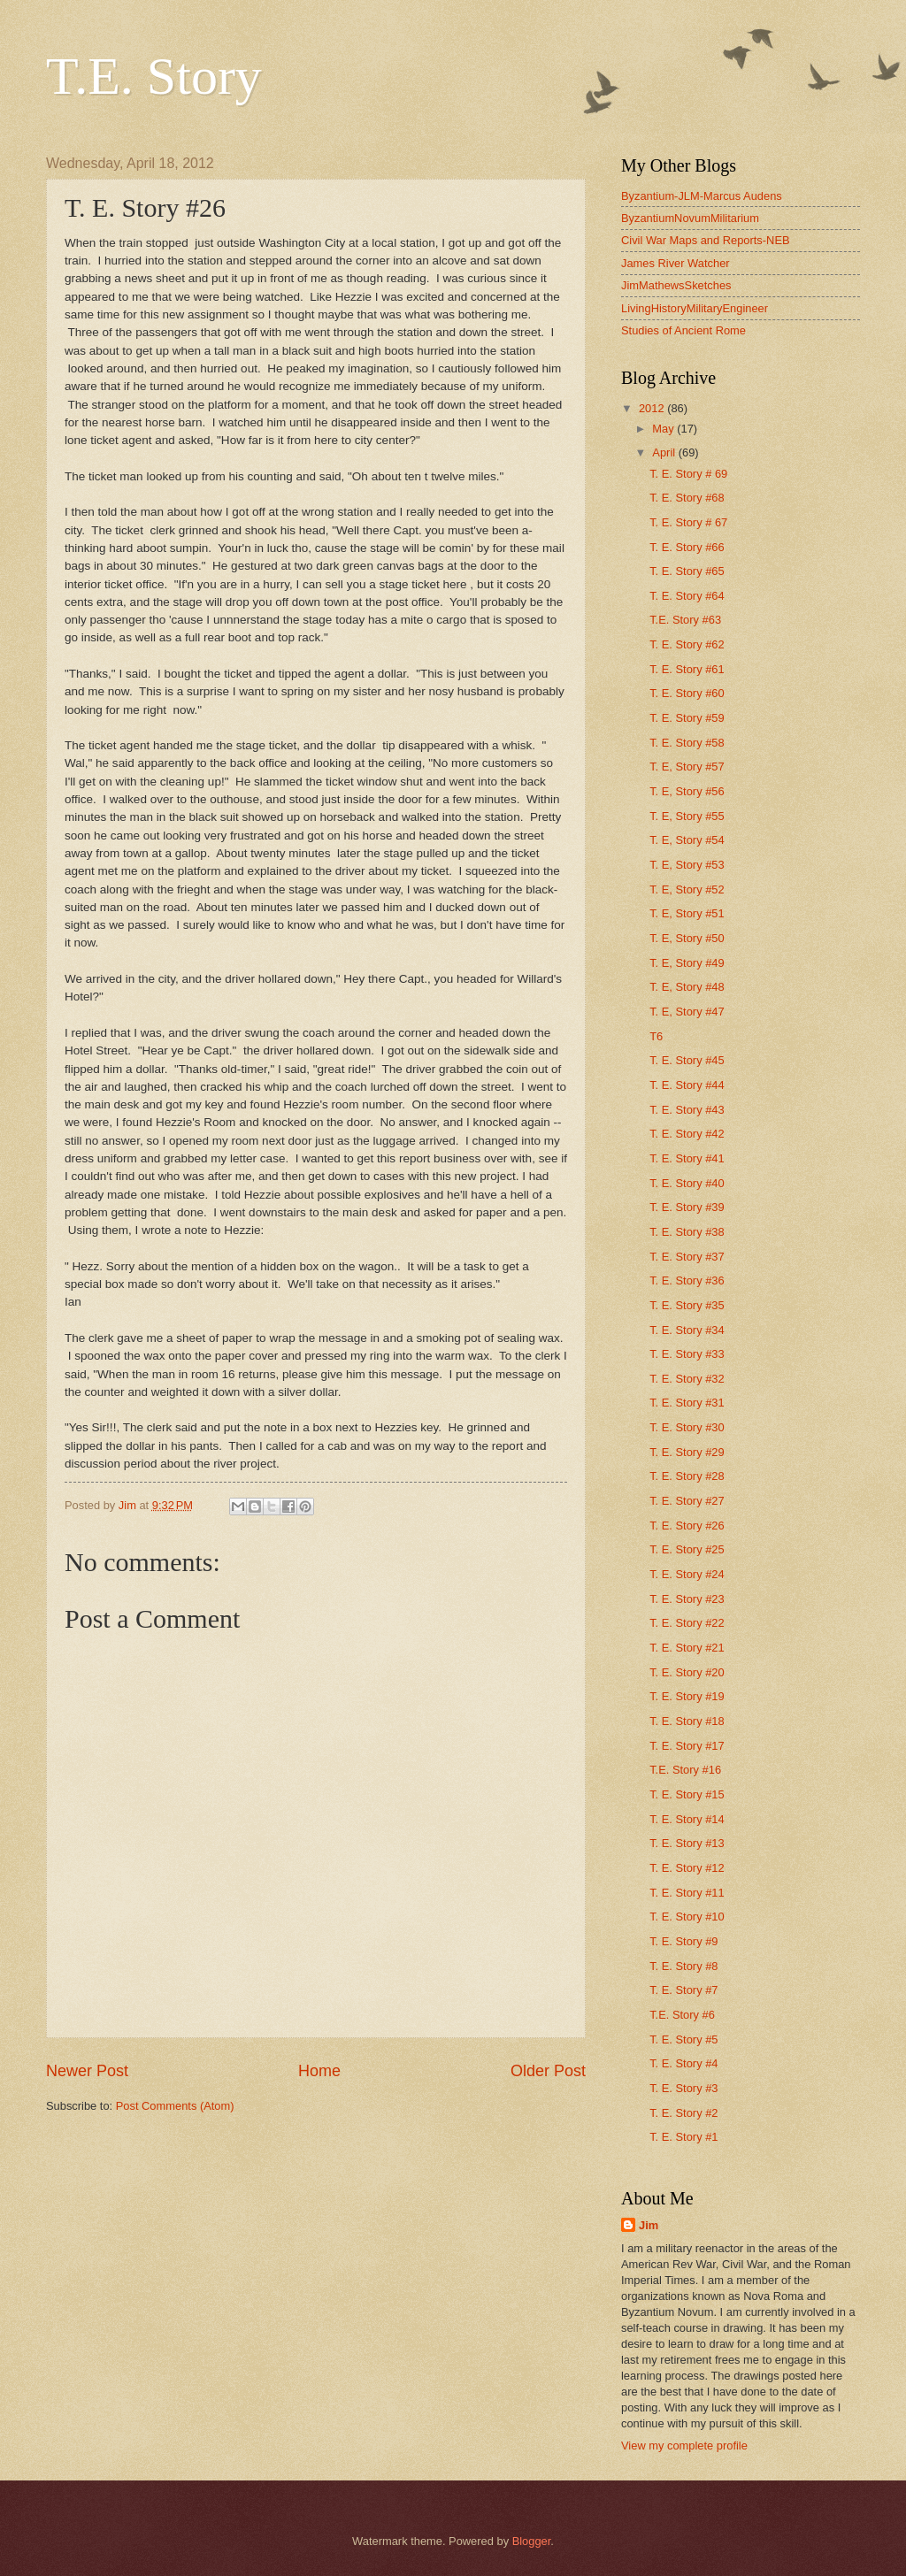 This screenshot has width=906, height=2576. Describe the element at coordinates (686, 1109) in the screenshot. I see `T. E. Story #43` at that location.